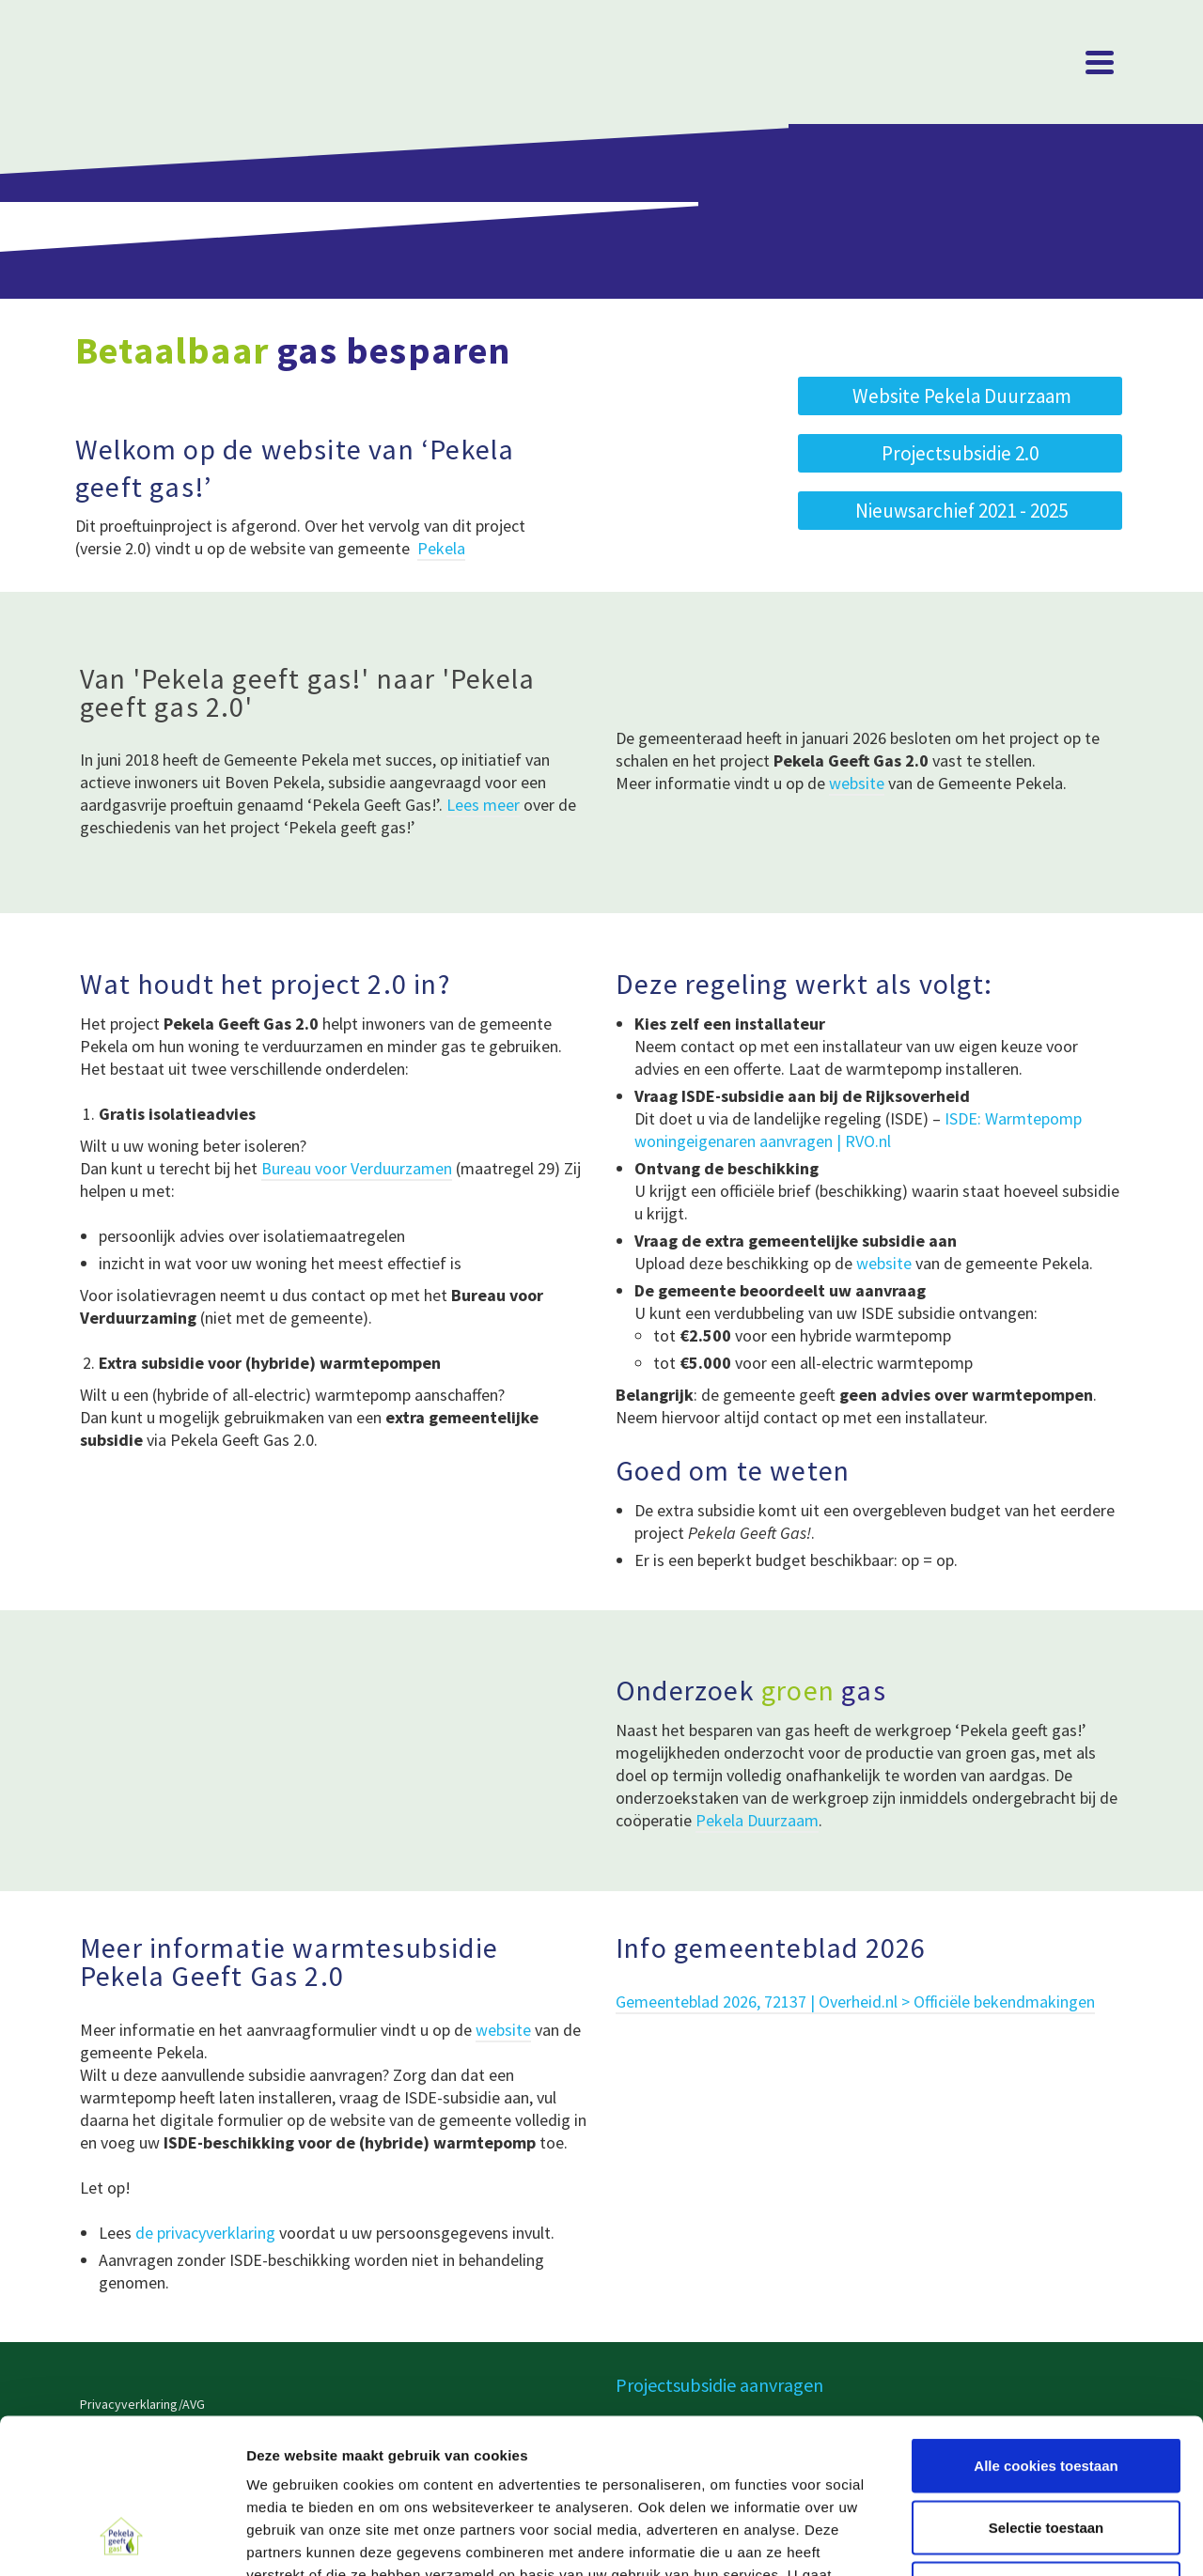 The height and width of the screenshot is (2576, 1203). Describe the element at coordinates (121, 2539) in the screenshot. I see `[Cookiebot van Usercentrics - opent in een nieuw venster]` at that location.